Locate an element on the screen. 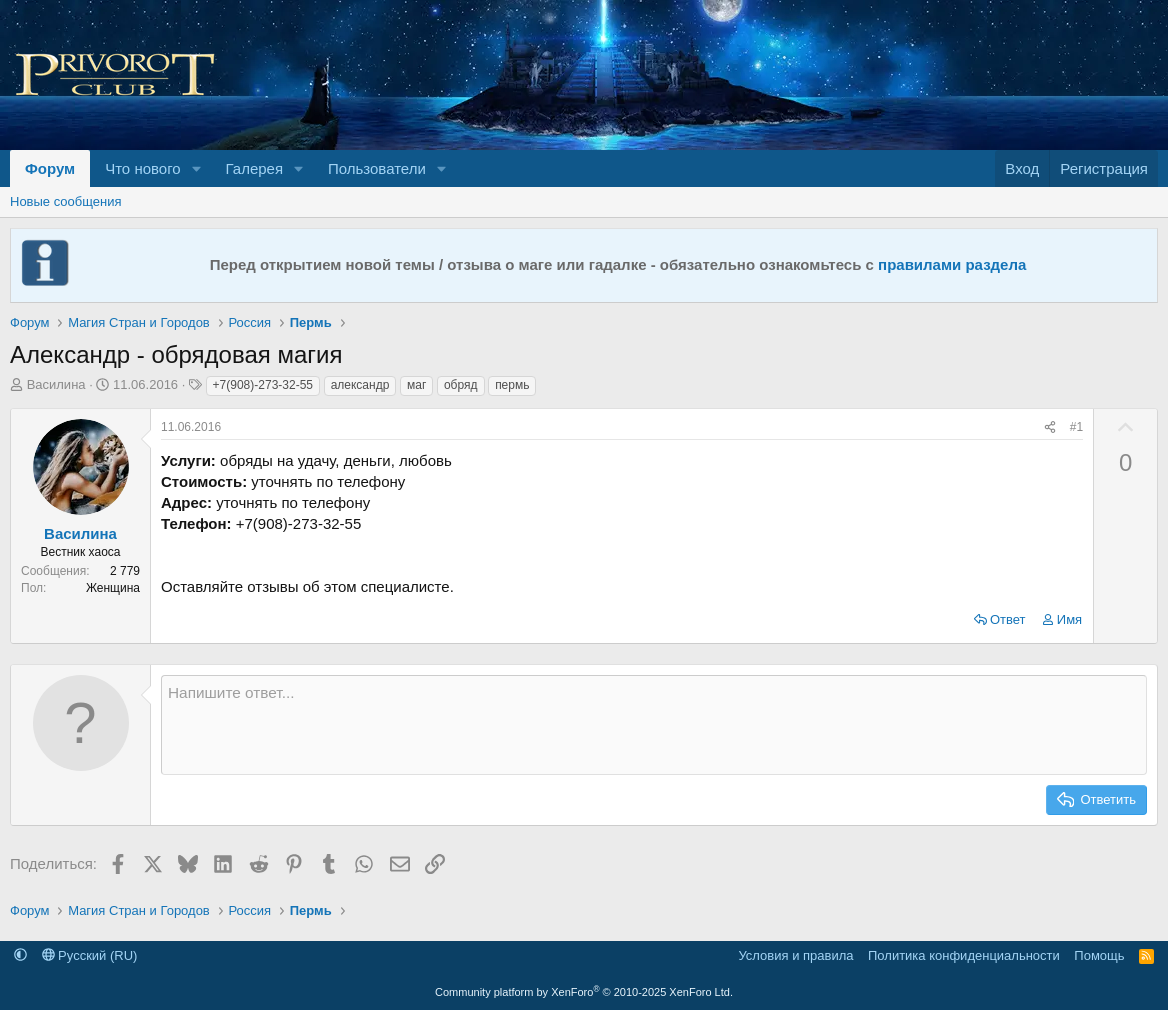 This screenshot has height=1010, width=1168. [Поделиться] is located at coordinates (1050, 427).